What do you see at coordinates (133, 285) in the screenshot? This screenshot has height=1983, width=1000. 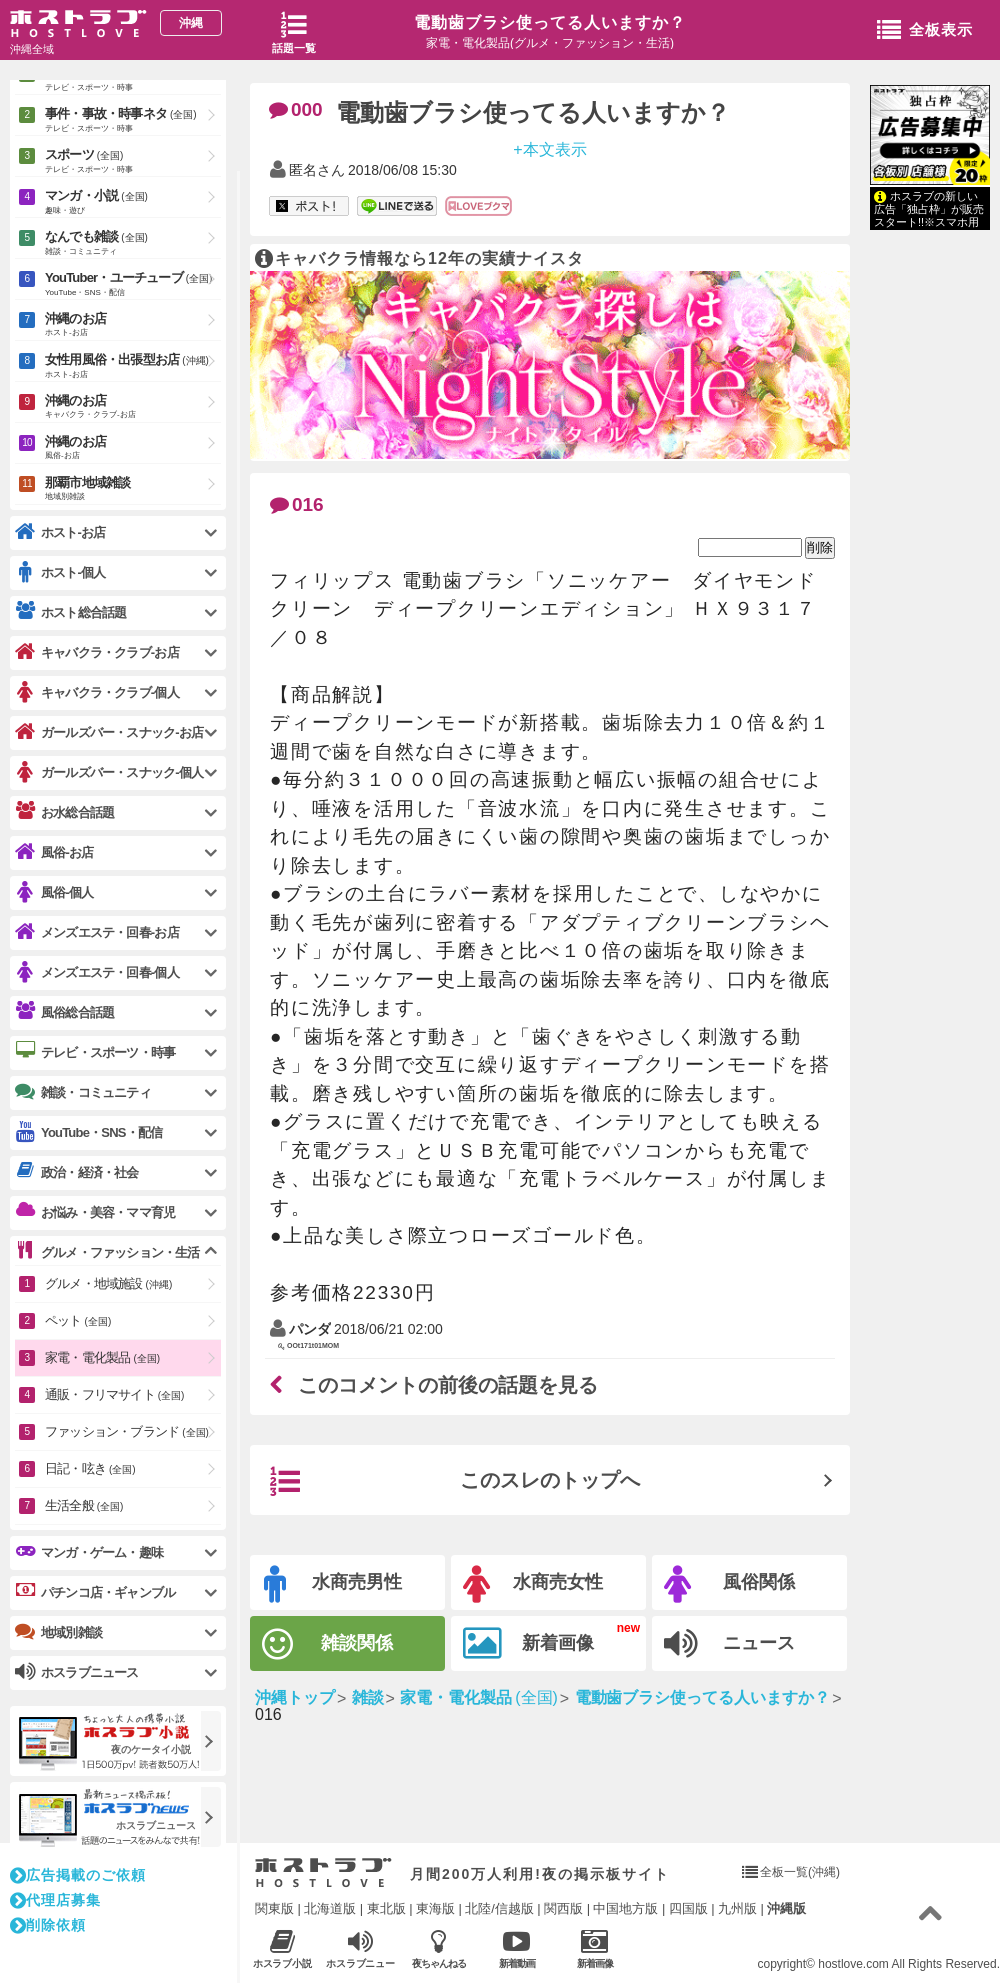 I see `YouTuber・ユーチューブ` at bounding box center [133, 285].